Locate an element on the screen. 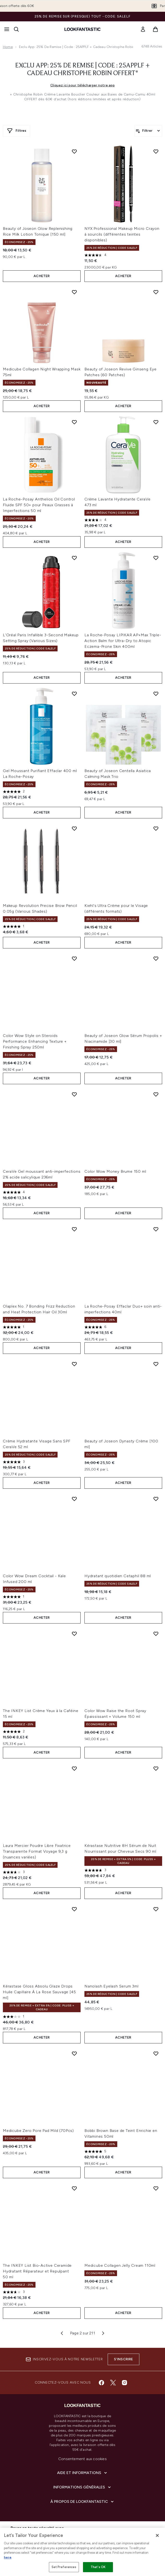 This screenshot has width=165, height=2576. [Ajouter Beauty of Joseon Glow Sérum Propolis + Niacinamide [30 ml] à la liste de souhaits] is located at coordinates (156, 958).